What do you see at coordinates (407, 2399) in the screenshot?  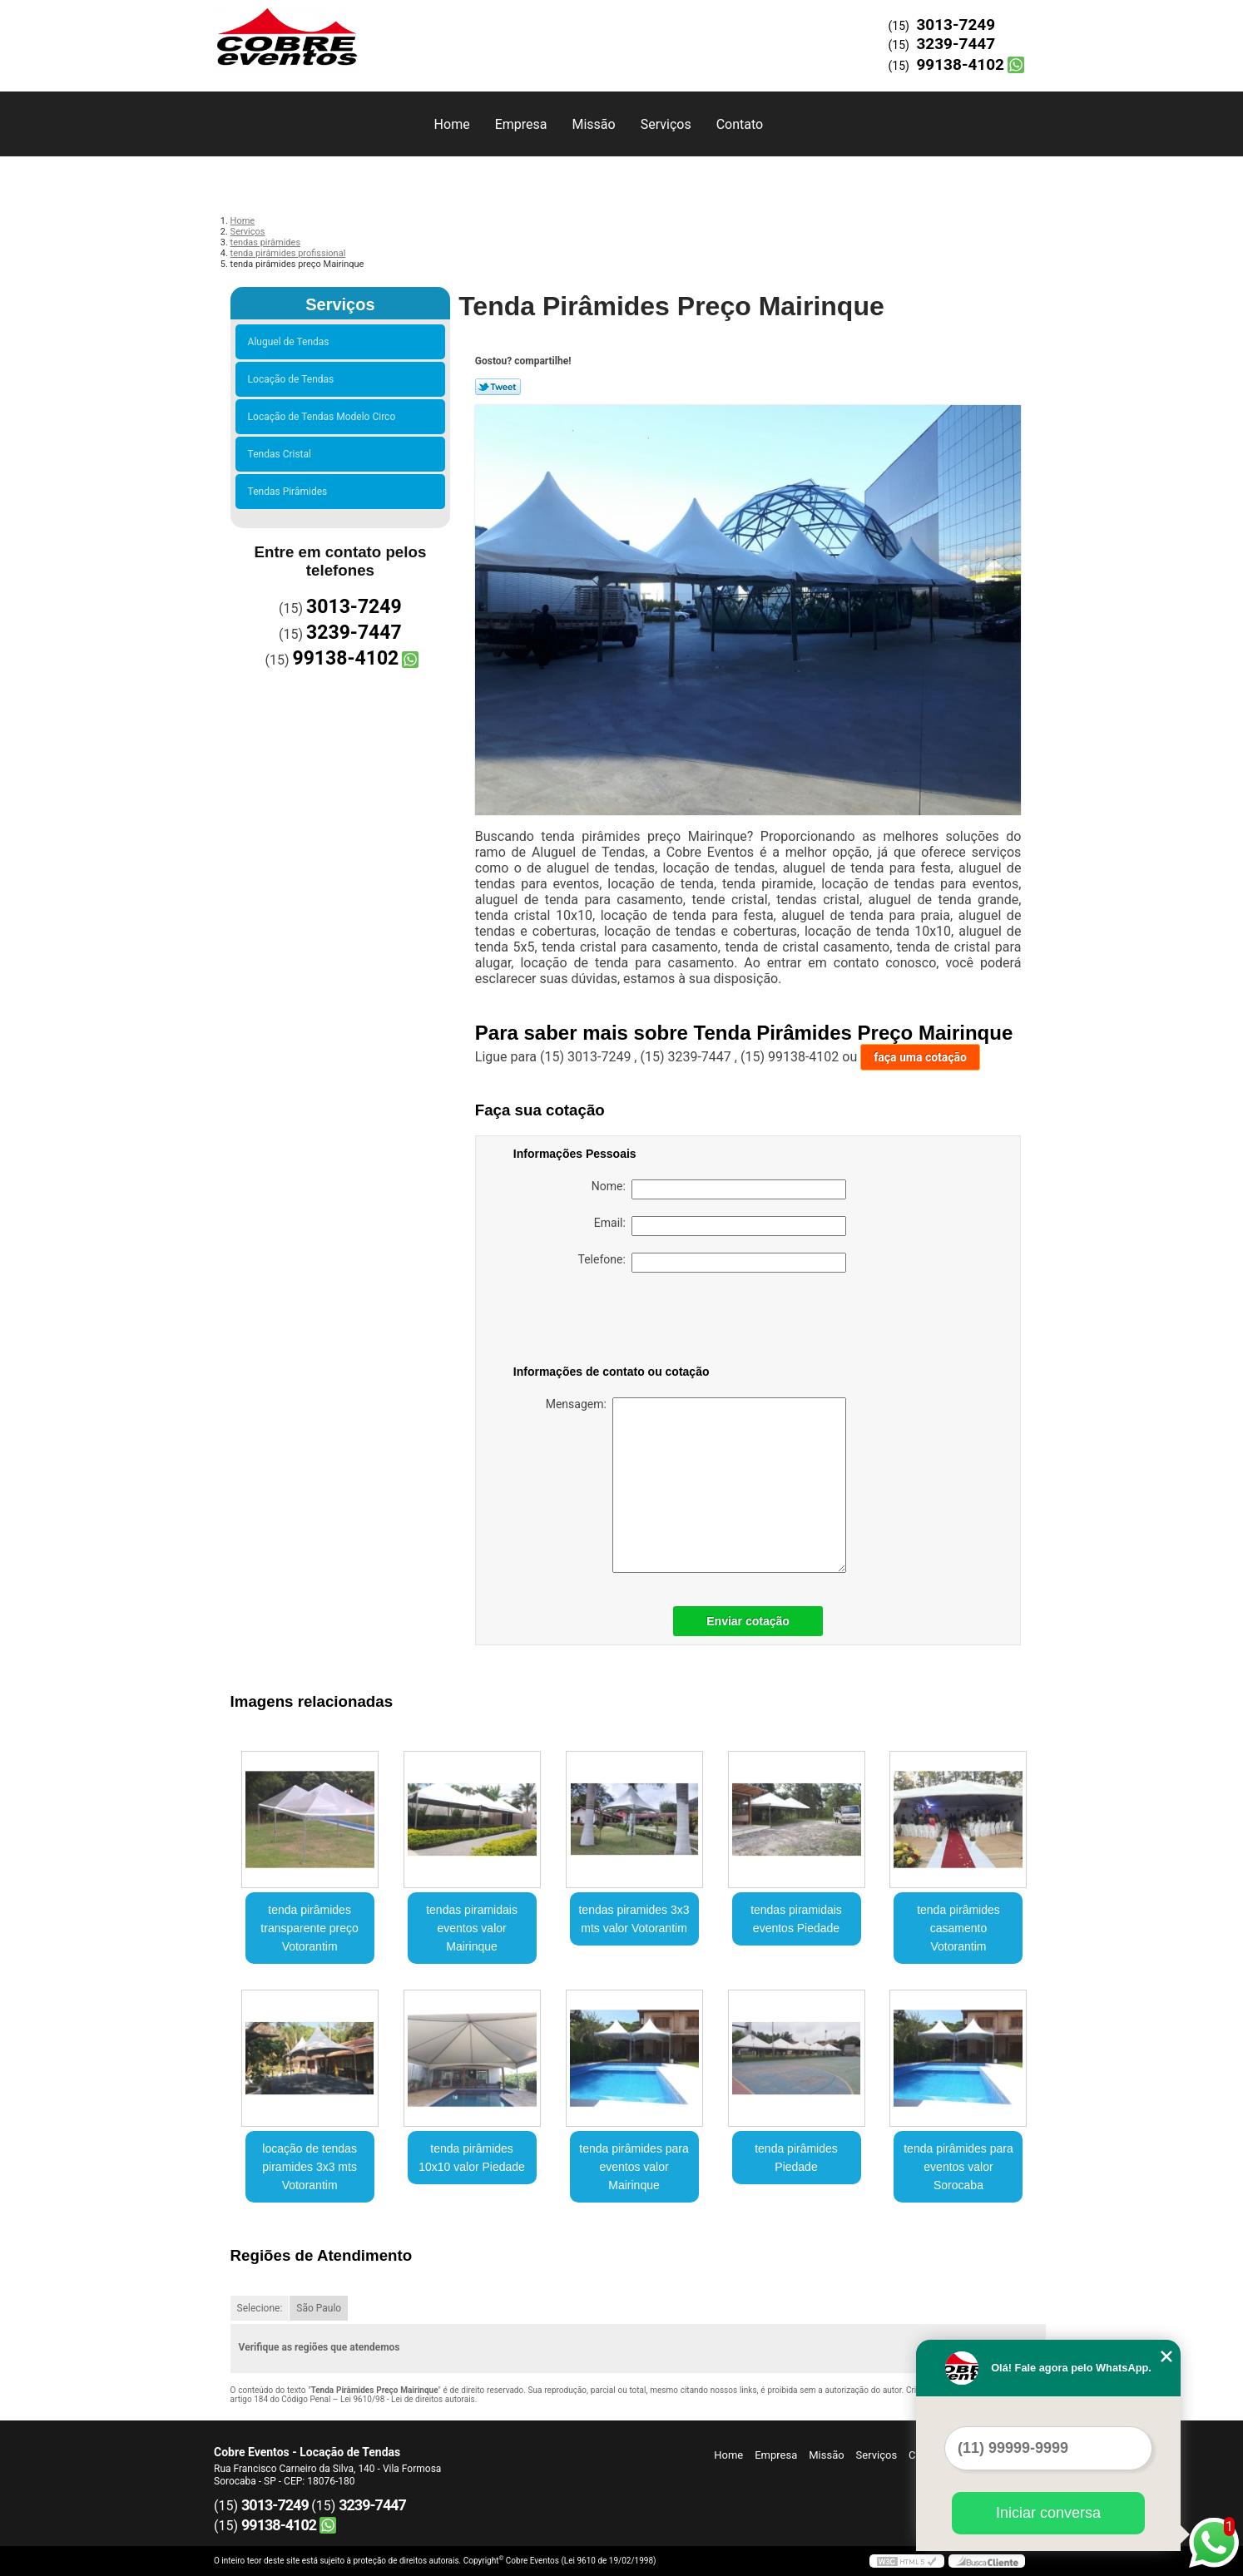 I see `Lei 9610/98 - Lei de direitos autorais` at bounding box center [407, 2399].